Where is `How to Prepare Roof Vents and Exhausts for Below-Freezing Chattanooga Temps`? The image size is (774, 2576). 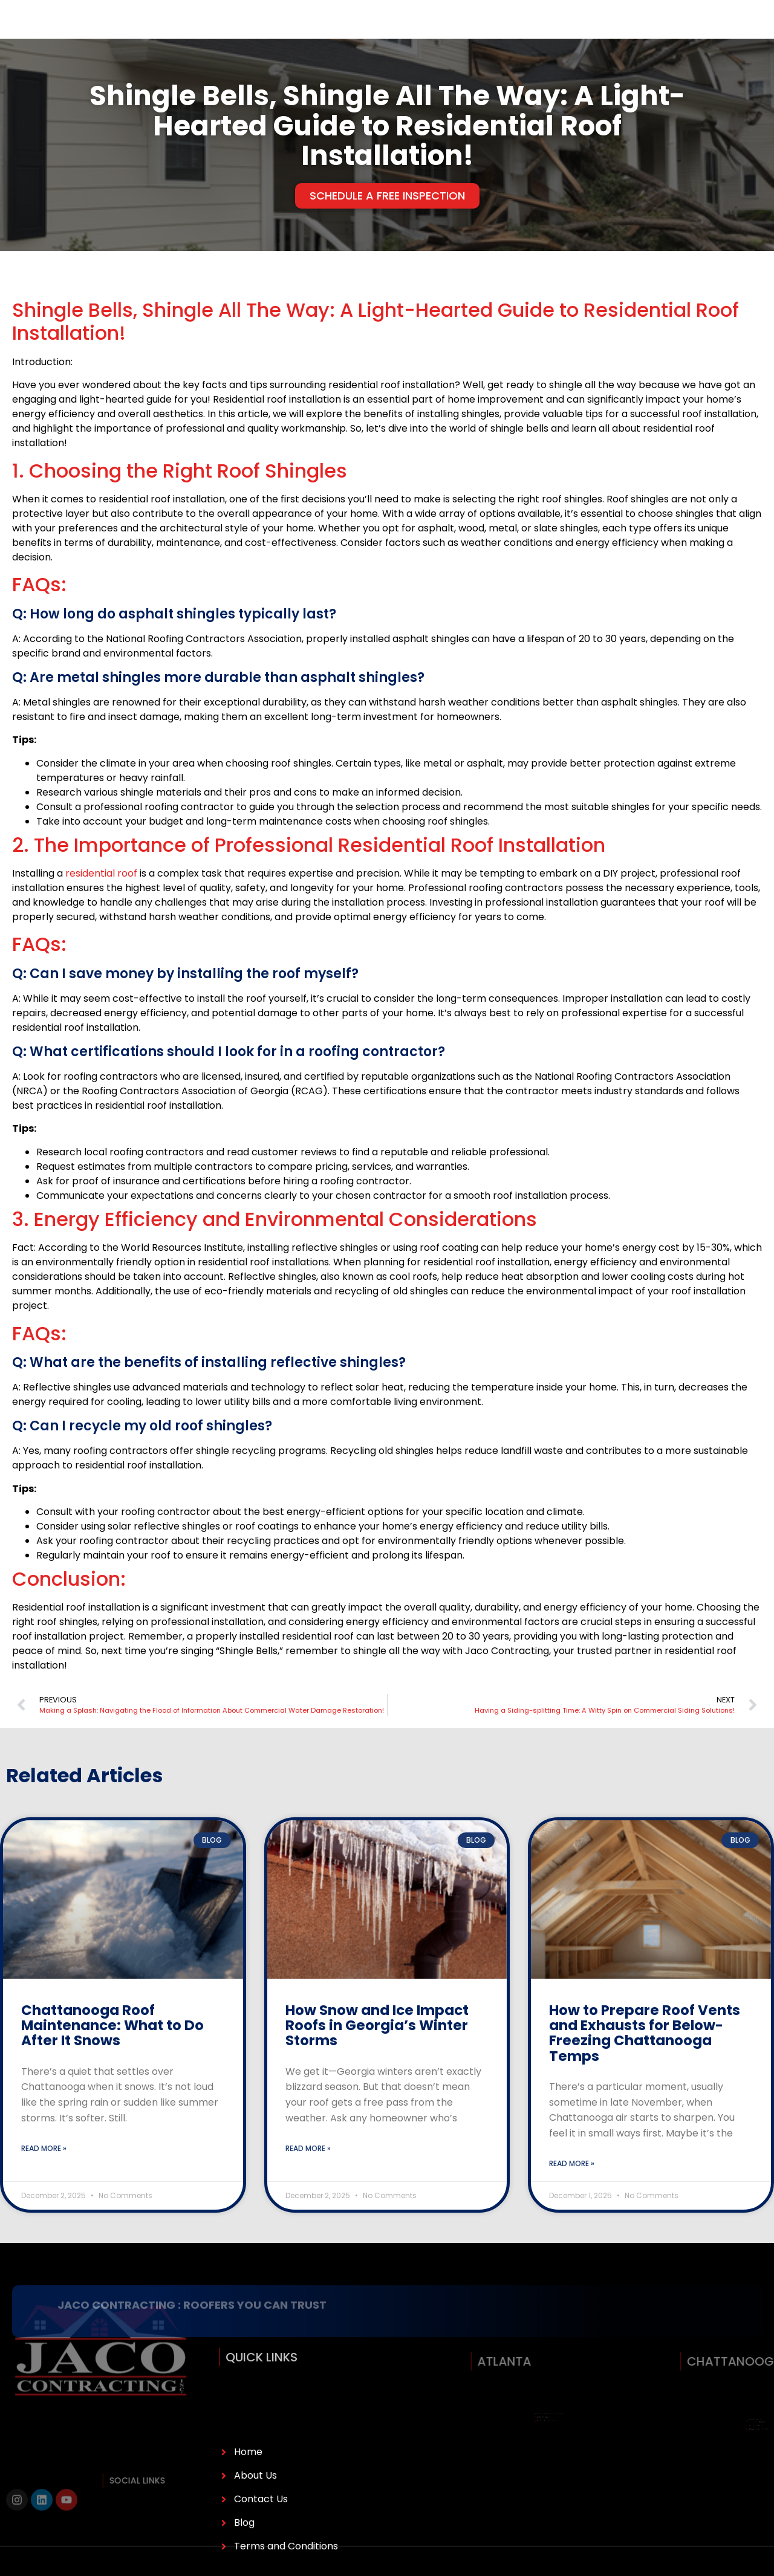
How to Prepare Roof Vents and Exhausts for Below-Freezing Chattanooga Temps is located at coordinates (644, 2060).